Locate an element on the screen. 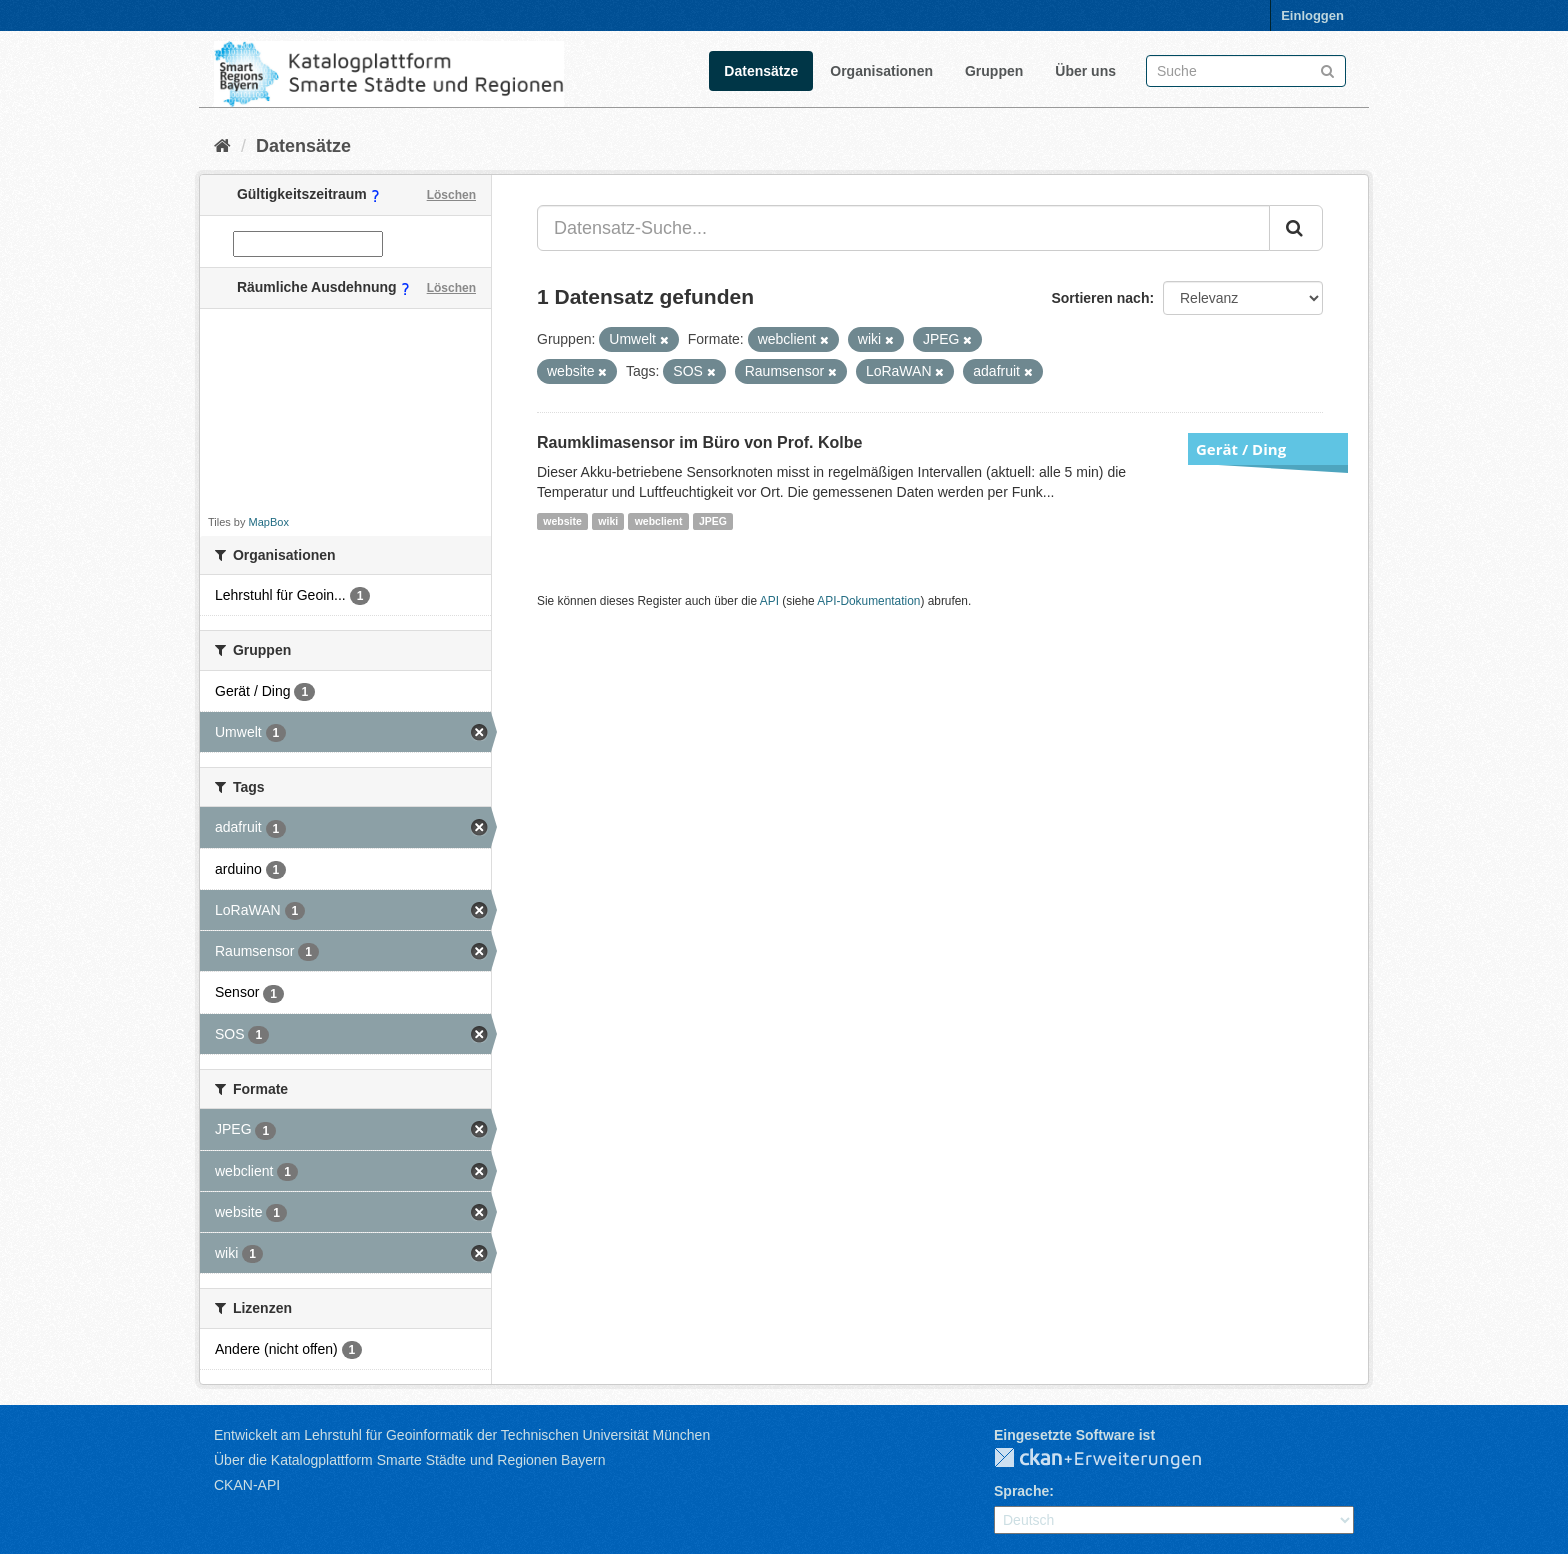 This screenshot has width=1568, height=1554. Sprache is located at coordinates (1021, 1491).